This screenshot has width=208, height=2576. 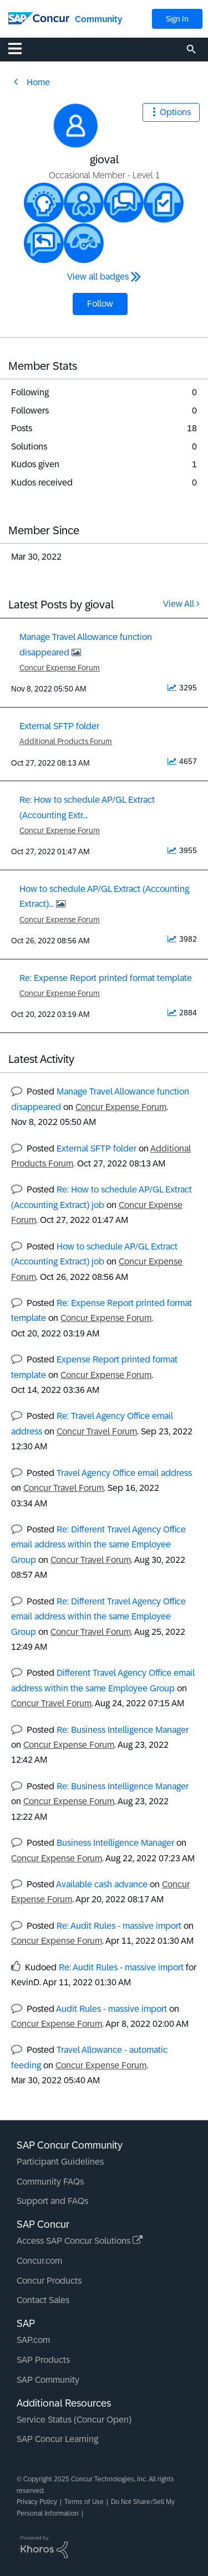 I want to click on Options [button], so click(x=175, y=112).